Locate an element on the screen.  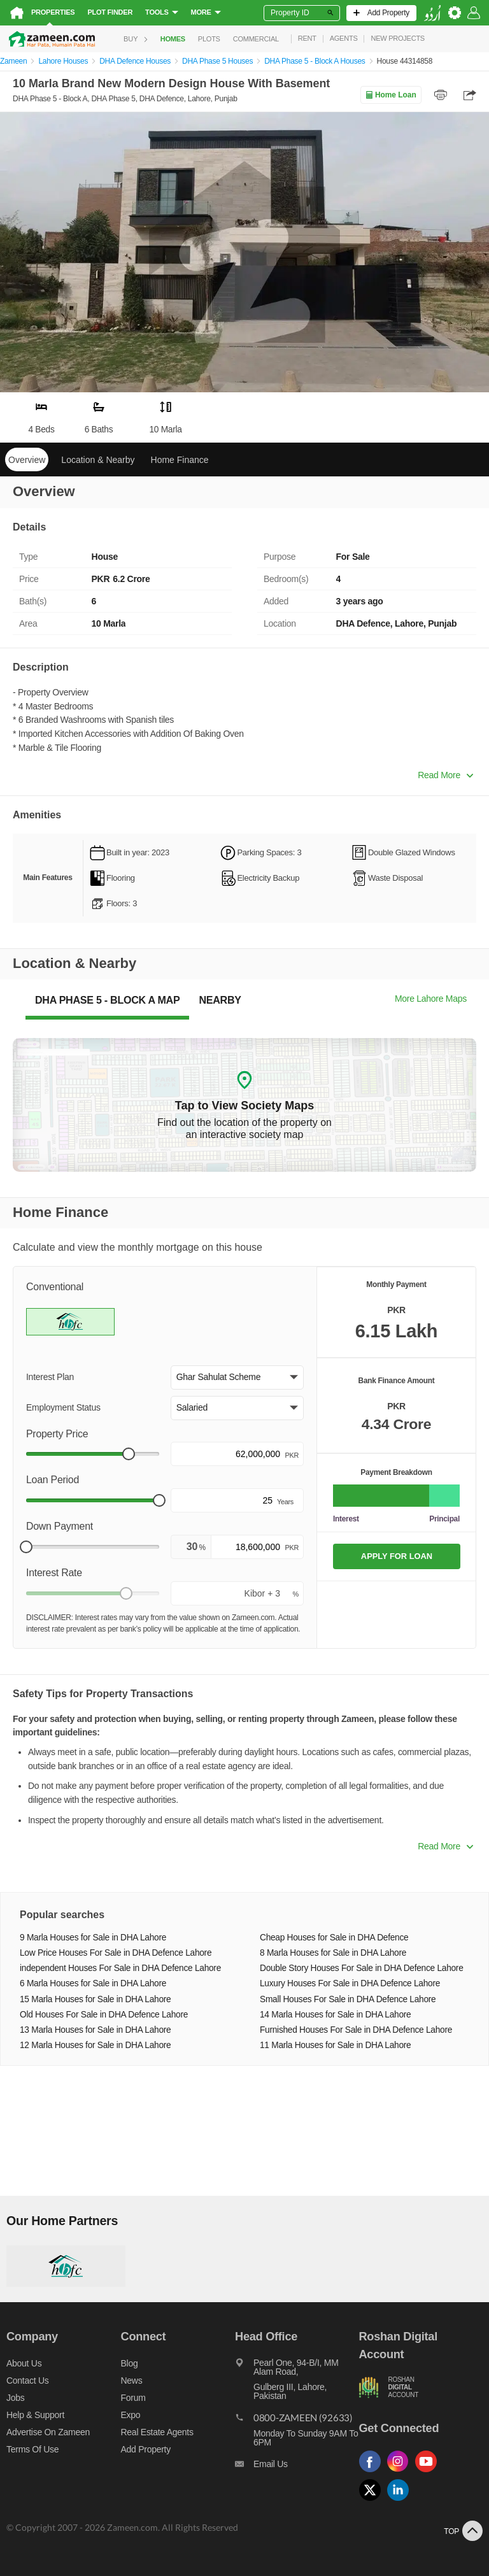
Low Price Houses For Sale in DHA Defence Lahore is located at coordinates (115, 1953).